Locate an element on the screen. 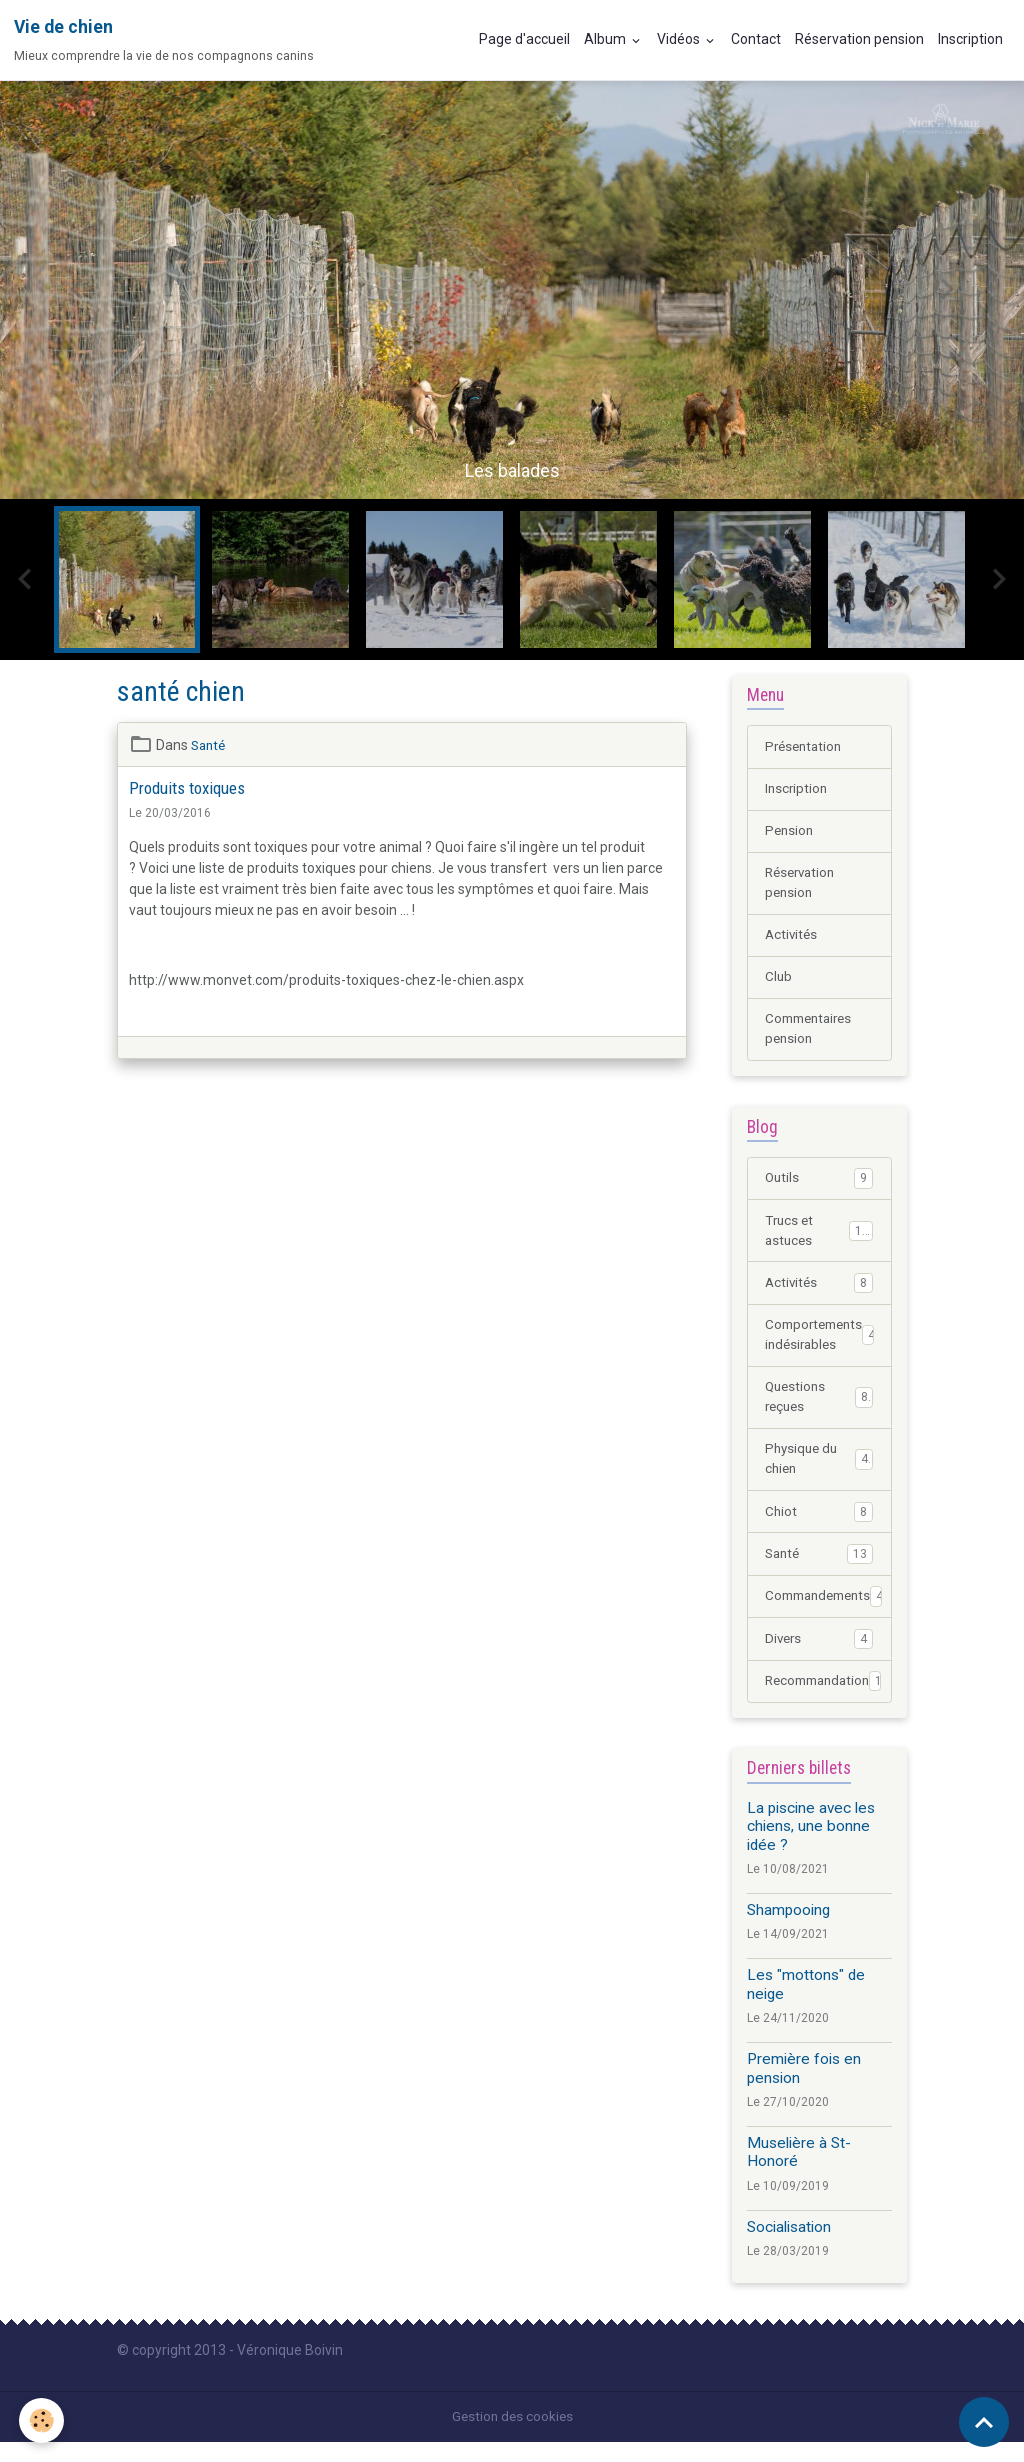  Vidéos is located at coordinates (680, 39).